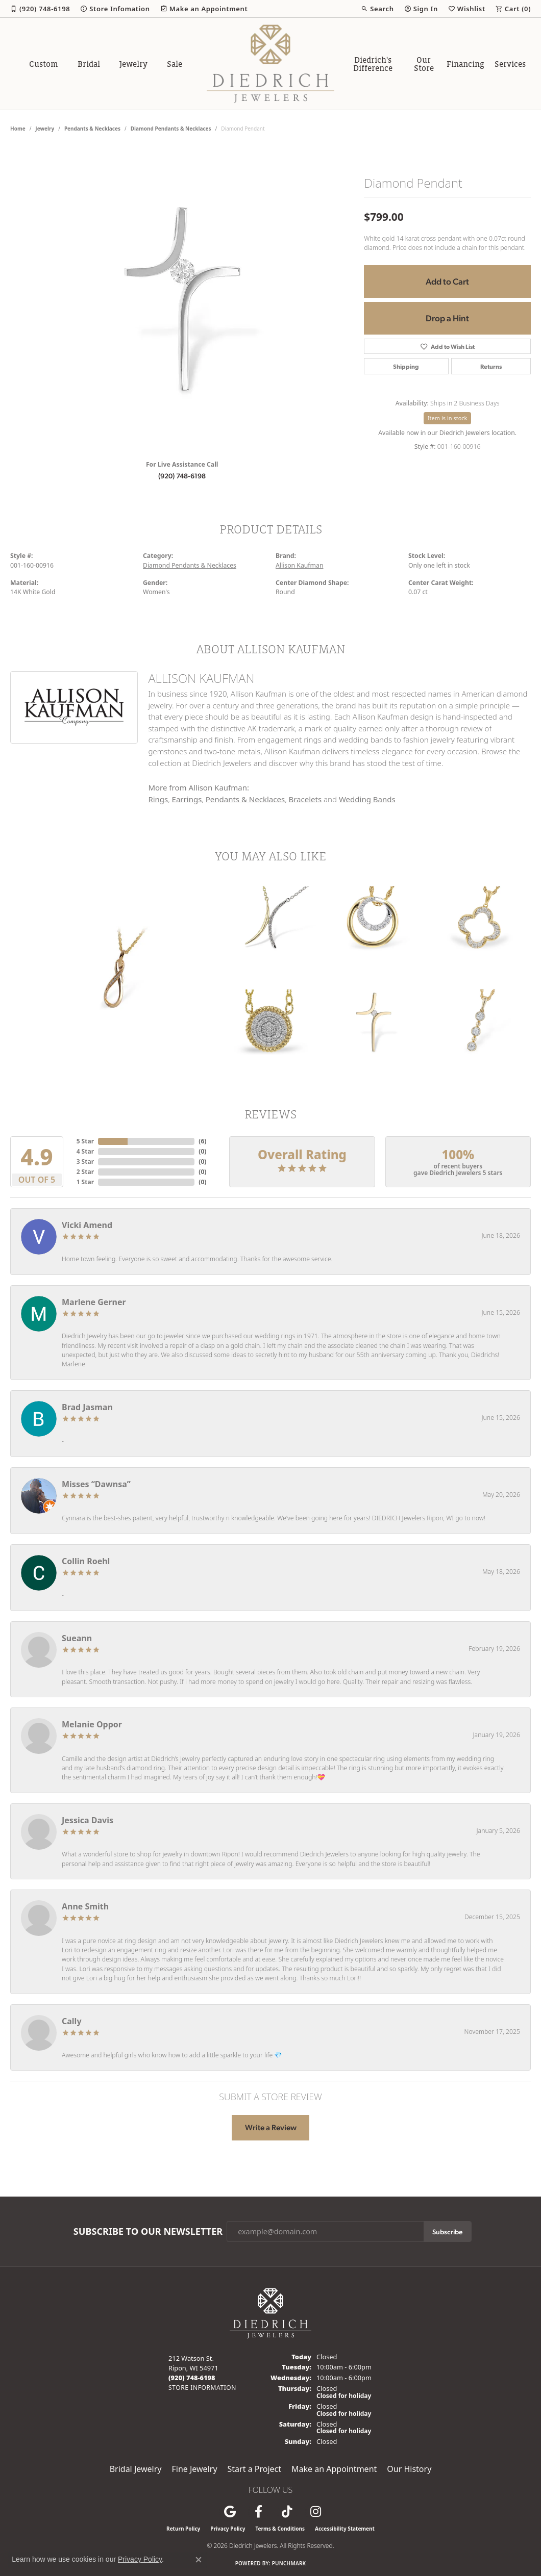 This screenshot has width=541, height=2576. What do you see at coordinates (171, 128) in the screenshot?
I see `Diamond Pendants & Necklaces` at bounding box center [171, 128].